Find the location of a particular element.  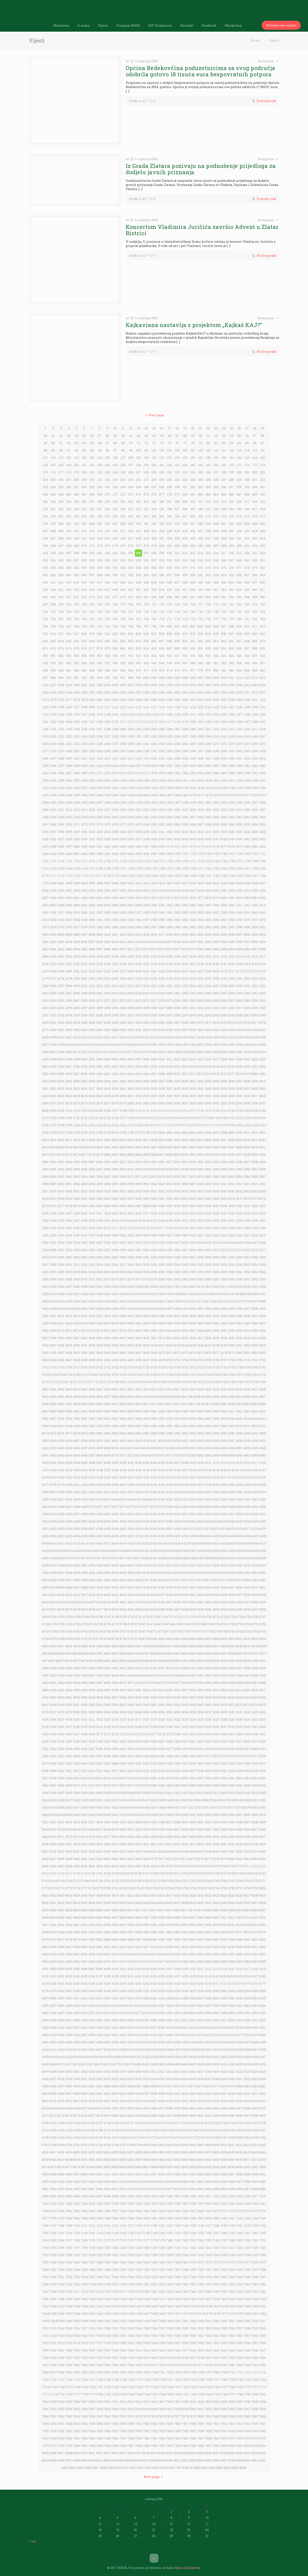

3313 is located at coordinates (92, 1264).